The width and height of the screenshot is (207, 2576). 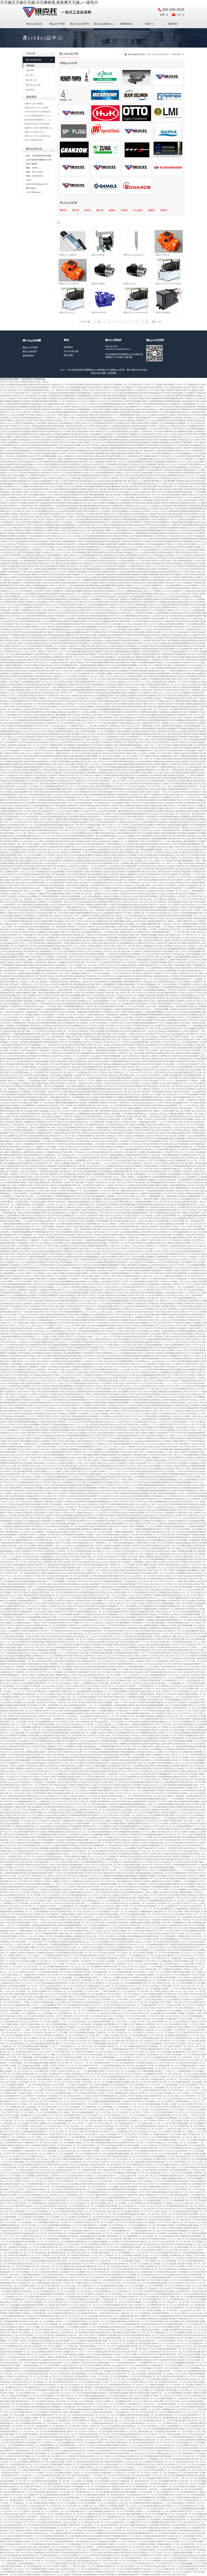 I want to click on 高清一区二区,中文字幕一区二区区免,一区二区在线视频,正在播放亚洲一区, so click(x=89, y=1958).